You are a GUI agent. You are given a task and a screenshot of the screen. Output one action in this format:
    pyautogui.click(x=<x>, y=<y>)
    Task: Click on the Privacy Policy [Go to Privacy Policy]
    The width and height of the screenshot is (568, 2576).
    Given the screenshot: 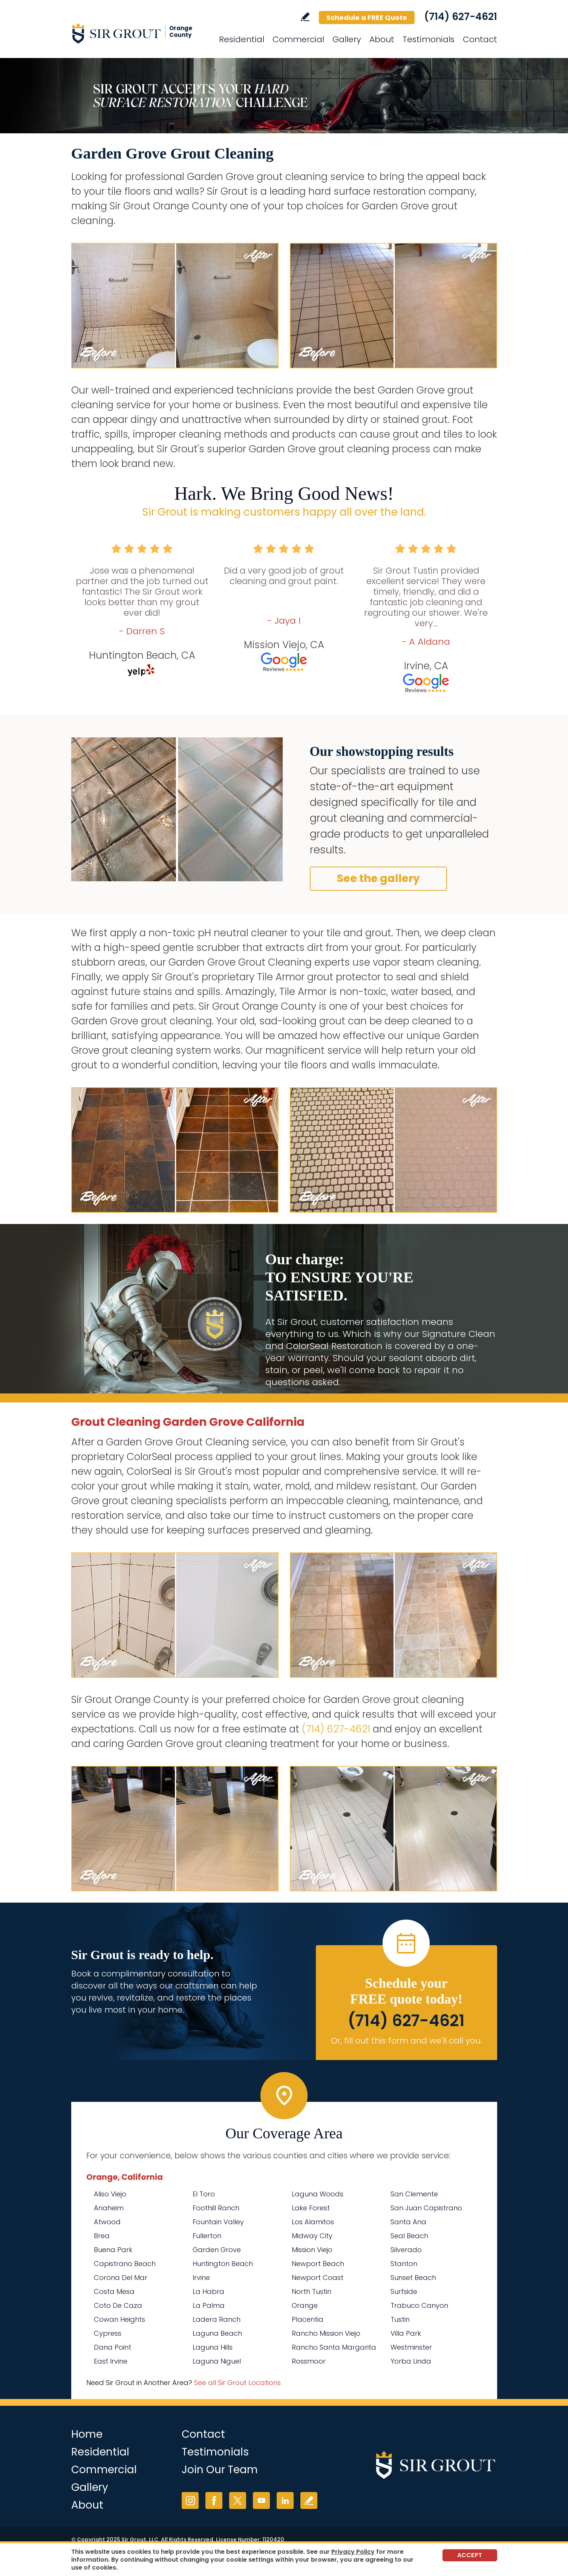 What is the action you would take?
    pyautogui.click(x=353, y=2551)
    